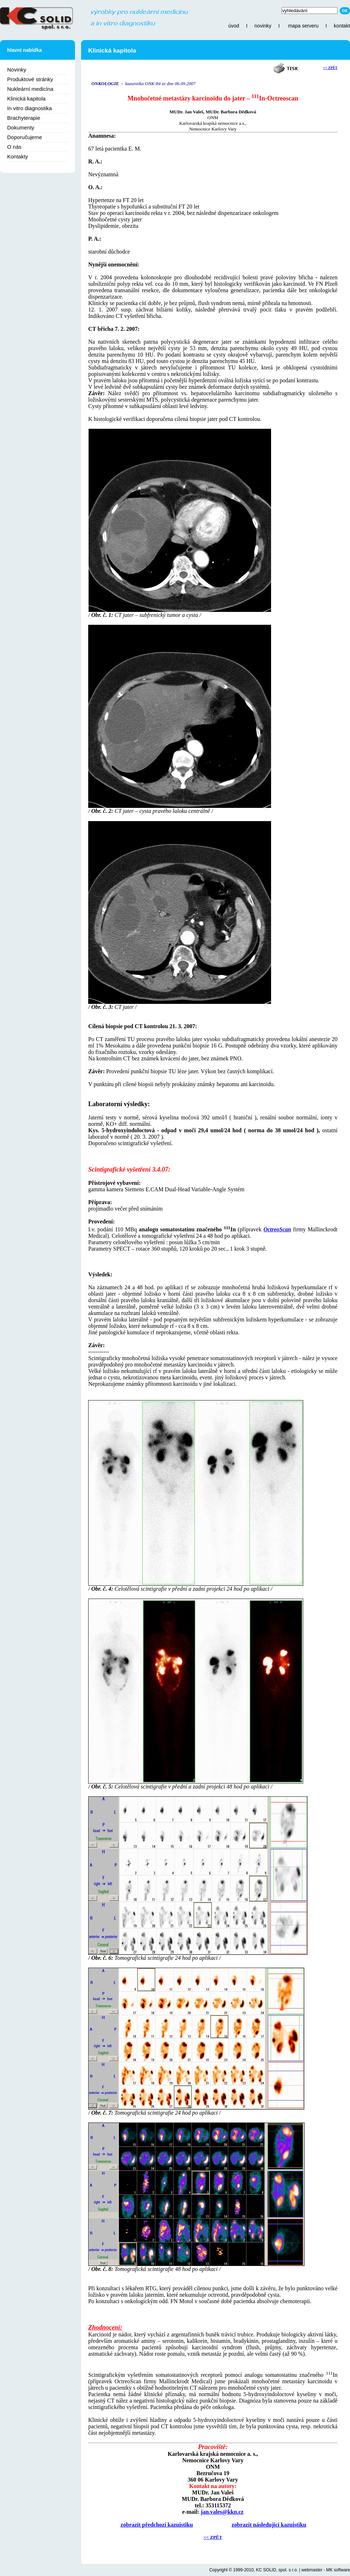 The height and width of the screenshot is (2576, 350). What do you see at coordinates (14, 147) in the screenshot?
I see `O nás` at bounding box center [14, 147].